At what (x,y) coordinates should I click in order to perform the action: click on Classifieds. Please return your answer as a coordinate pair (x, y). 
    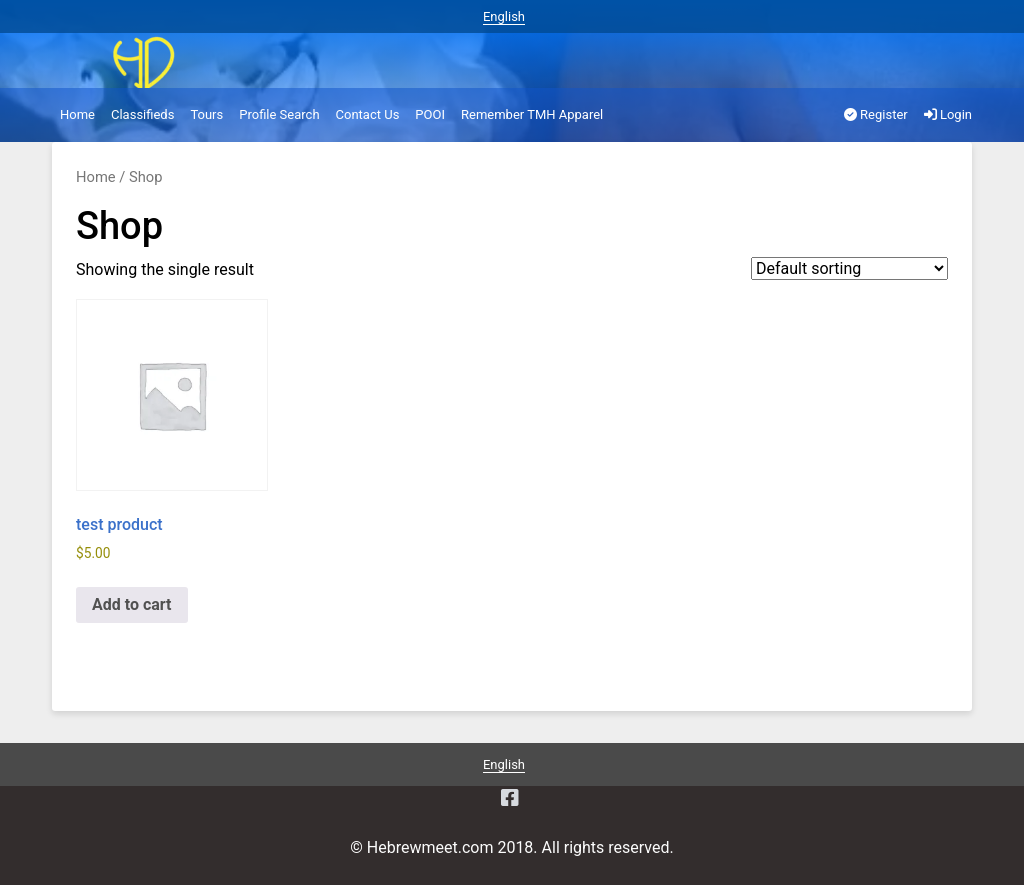
    Looking at the image, I should click on (142, 114).